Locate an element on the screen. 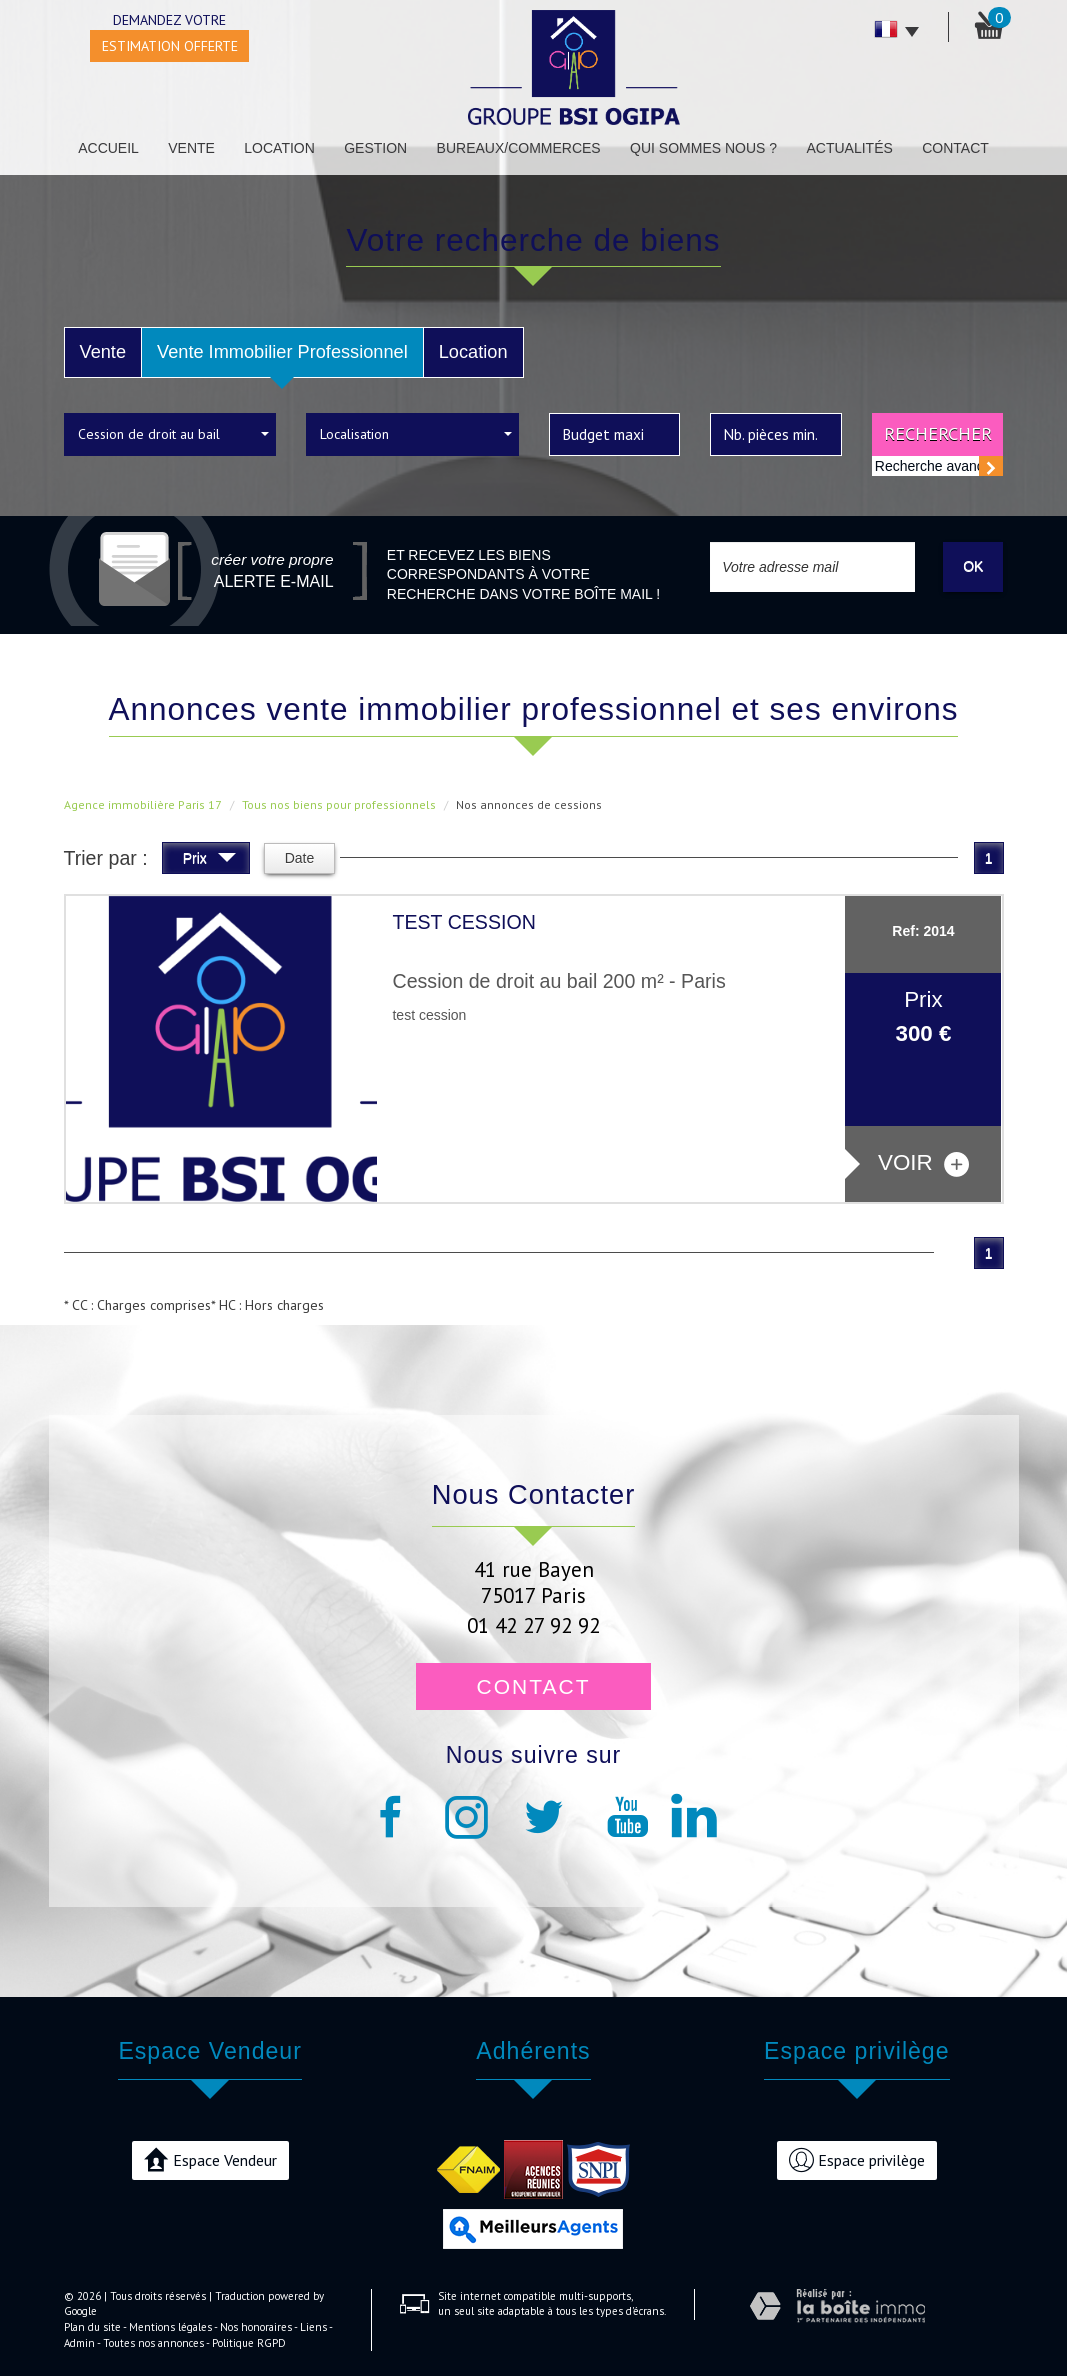  Gestion is located at coordinates (375, 148).